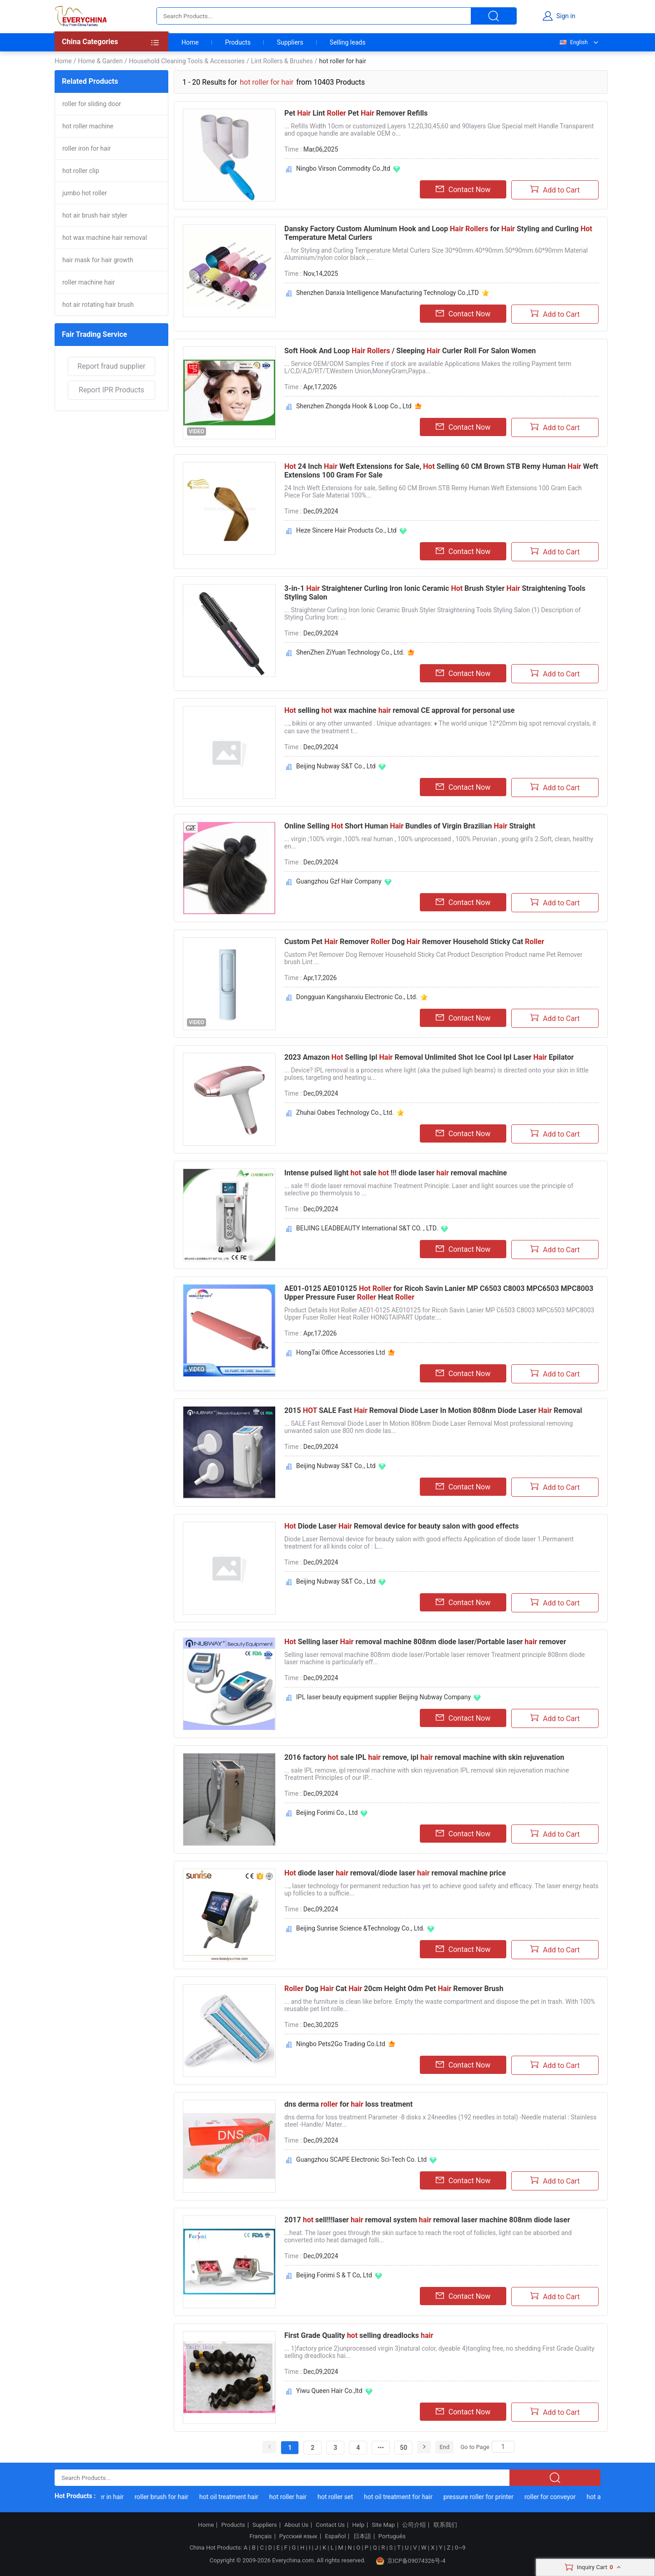  What do you see at coordinates (348, 2104) in the screenshot?
I see `dns derma for loss treatment` at bounding box center [348, 2104].